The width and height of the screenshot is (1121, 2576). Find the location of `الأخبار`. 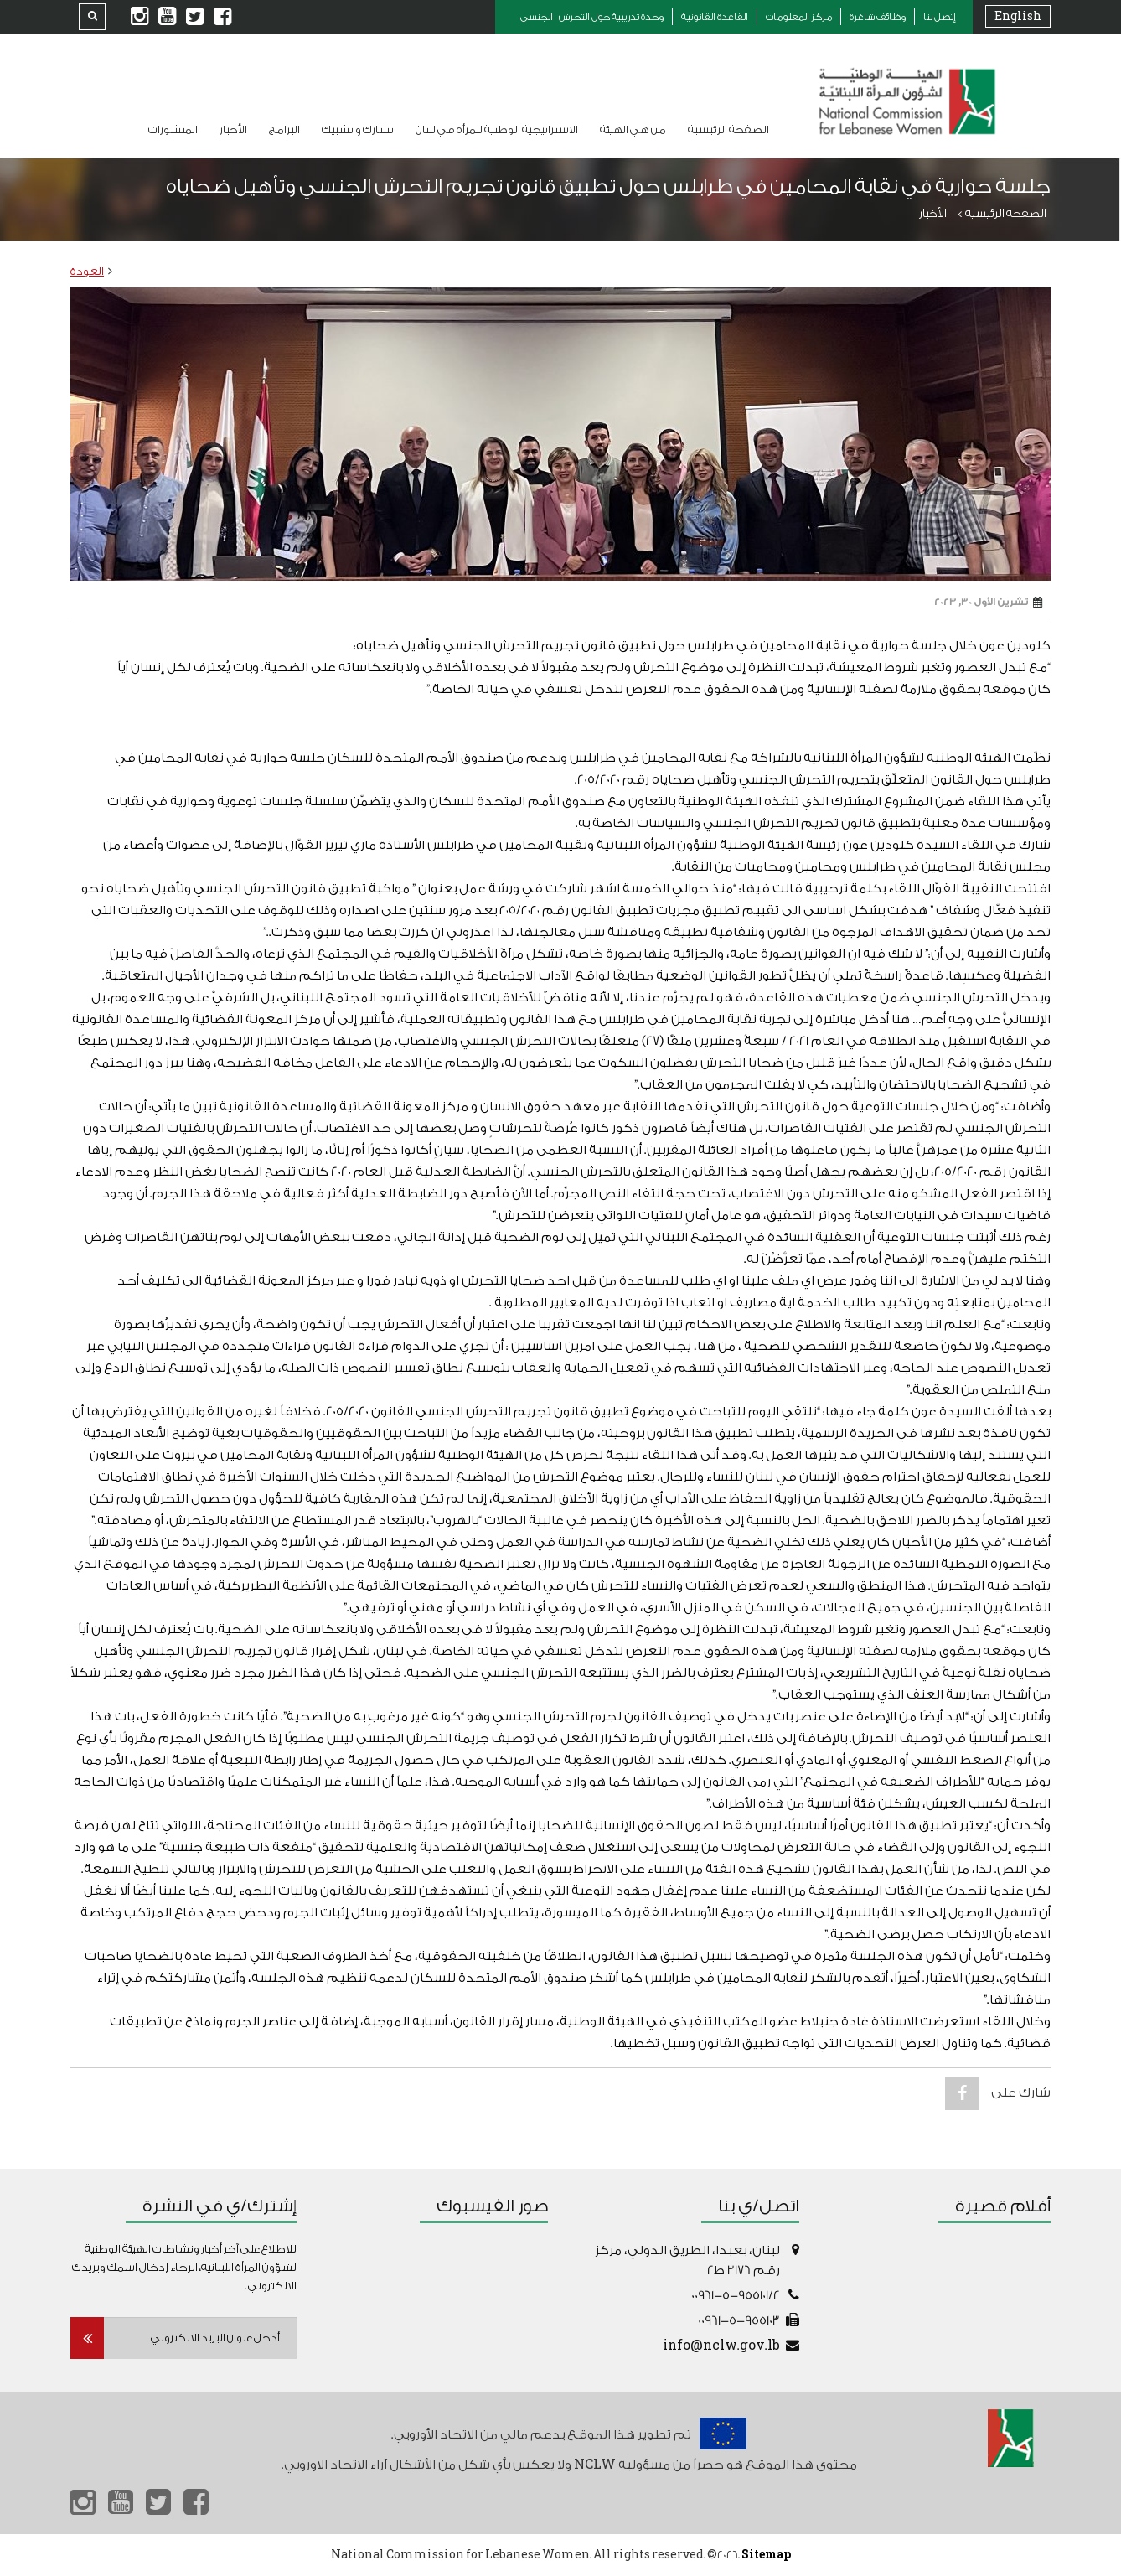

الأخبار is located at coordinates (233, 129).